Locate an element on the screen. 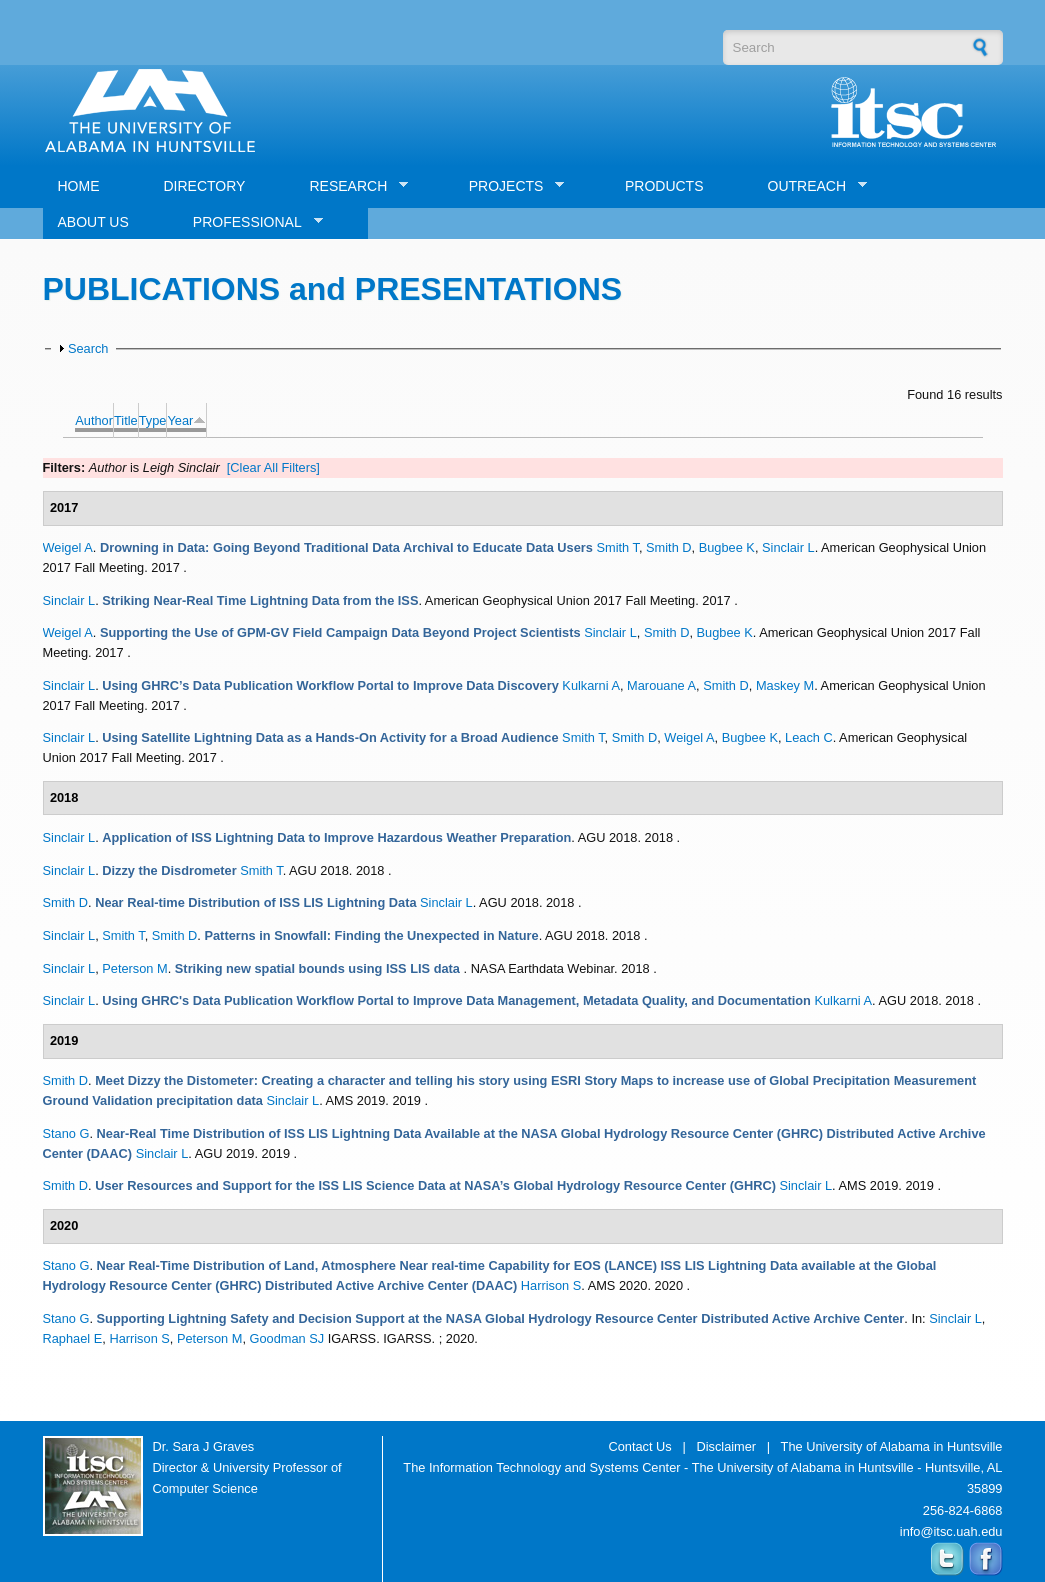 This screenshot has height=1582, width=1045. ABOUT US is located at coordinates (93, 222).